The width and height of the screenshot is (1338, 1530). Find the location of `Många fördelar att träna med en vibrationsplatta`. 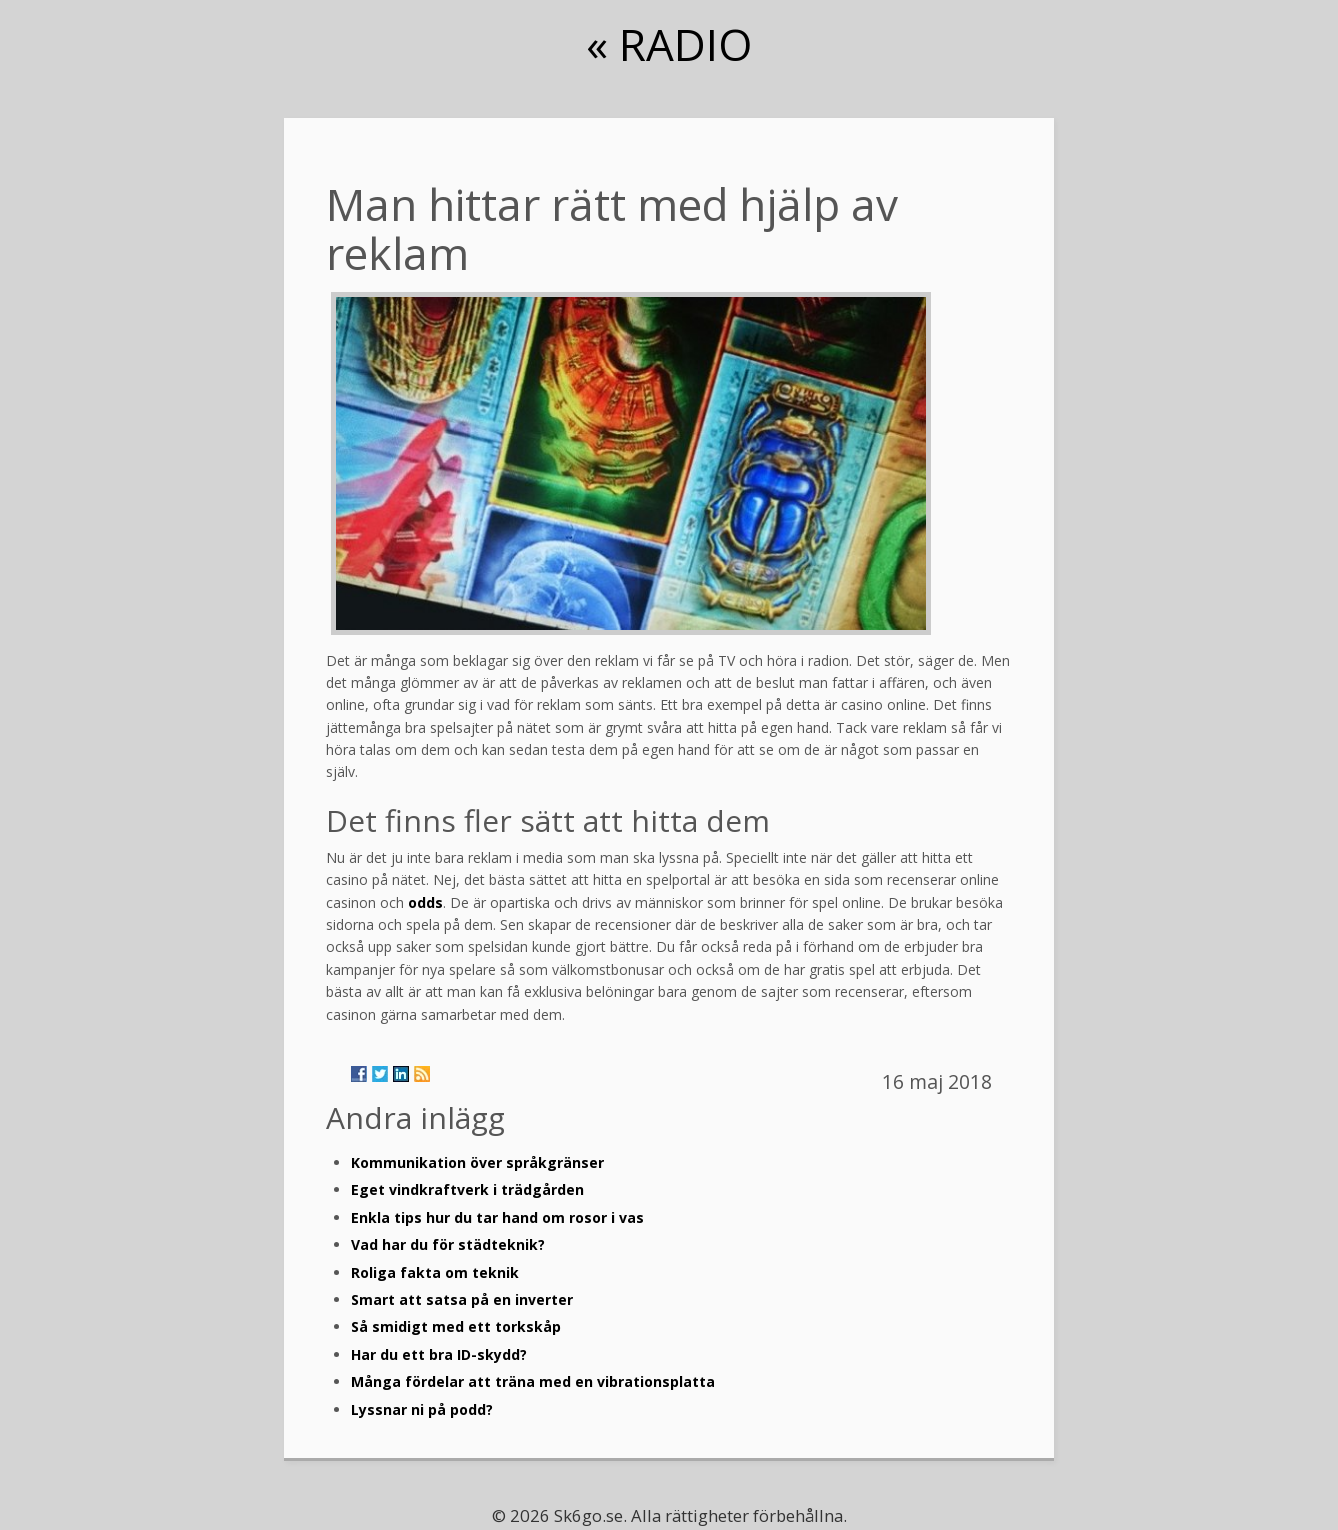

Många fördelar att träna med en vibrationsplatta is located at coordinates (533, 1381).